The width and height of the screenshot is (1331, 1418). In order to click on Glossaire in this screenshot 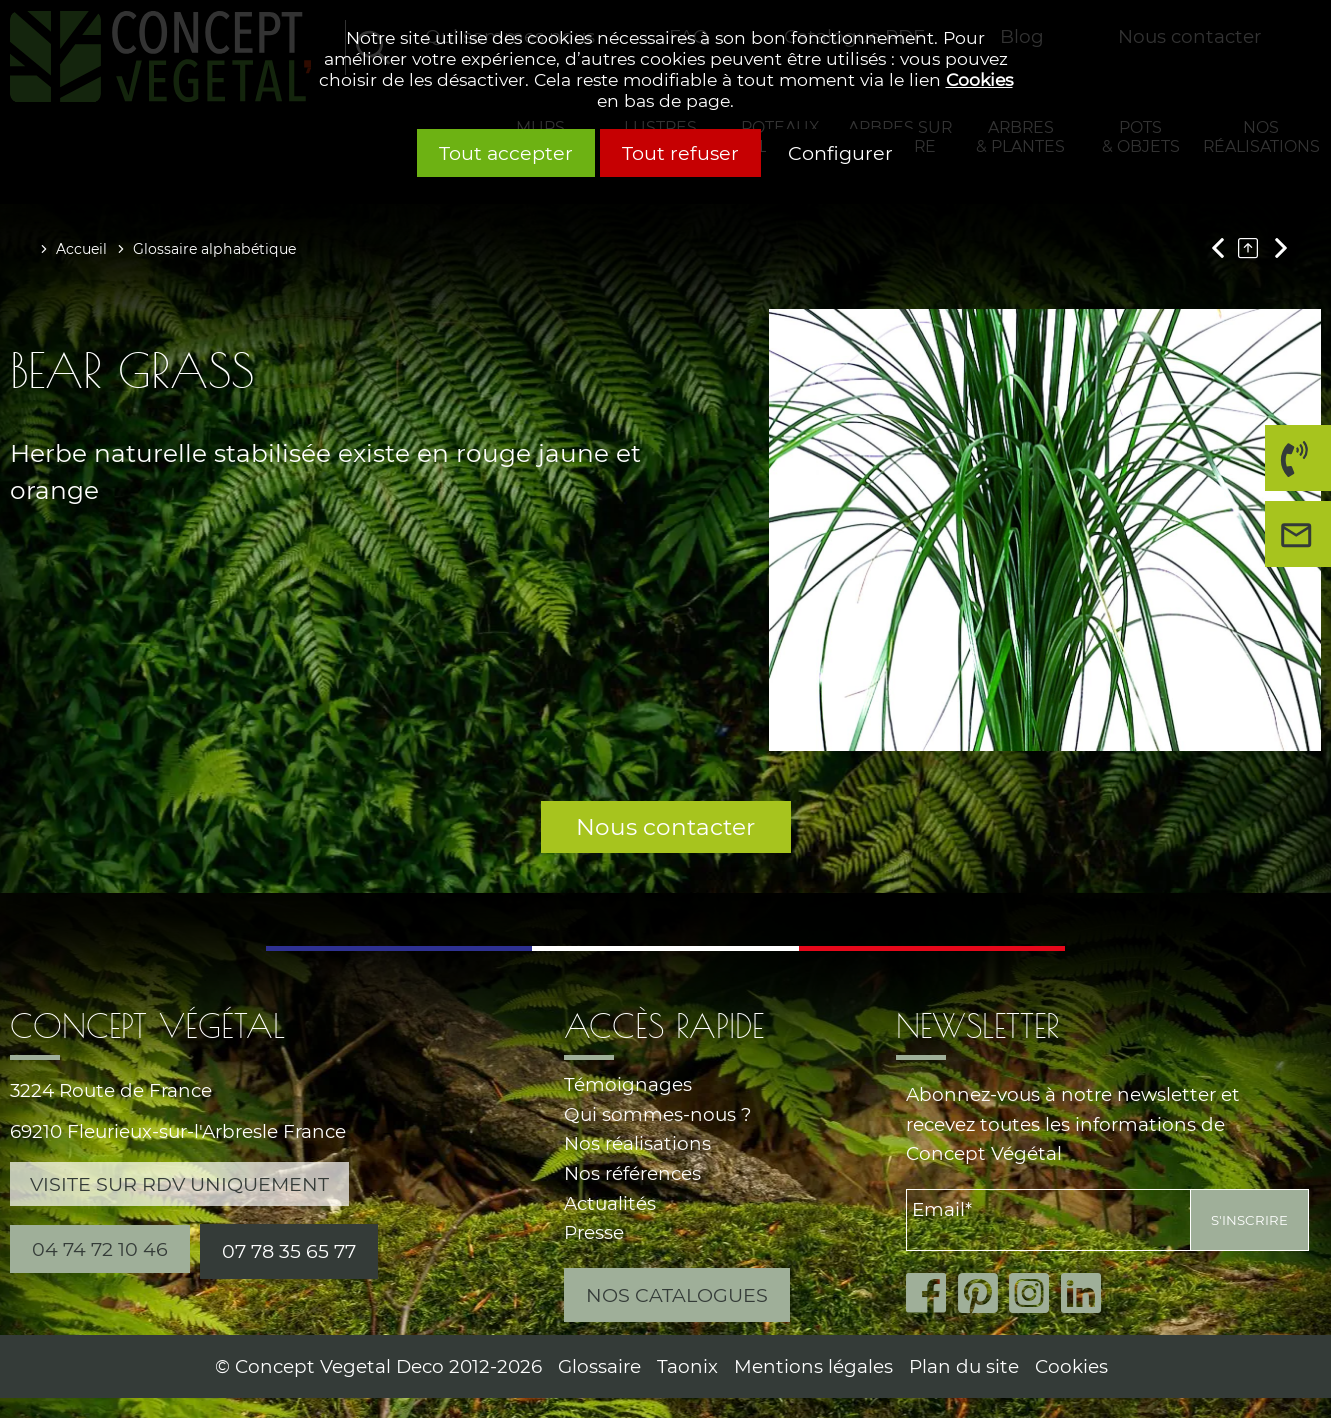, I will do `click(599, 1366)`.